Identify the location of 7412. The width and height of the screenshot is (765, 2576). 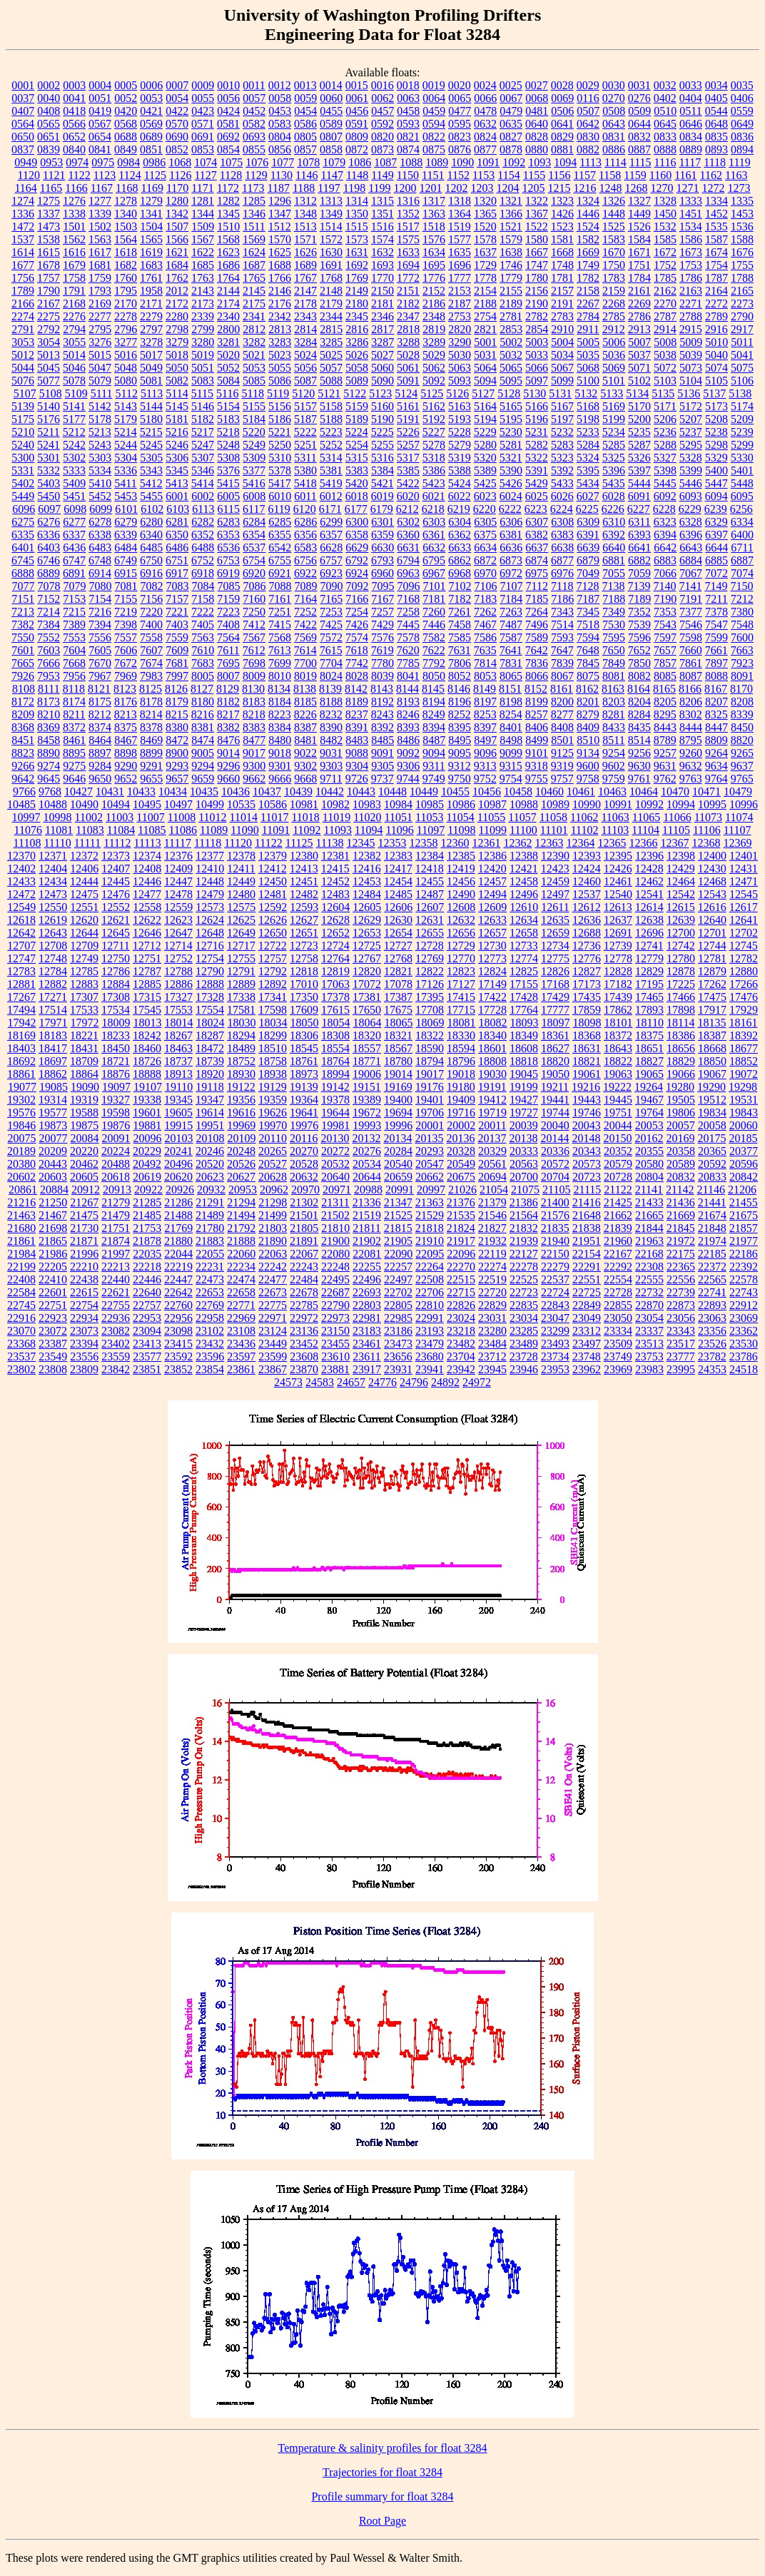
(254, 624).